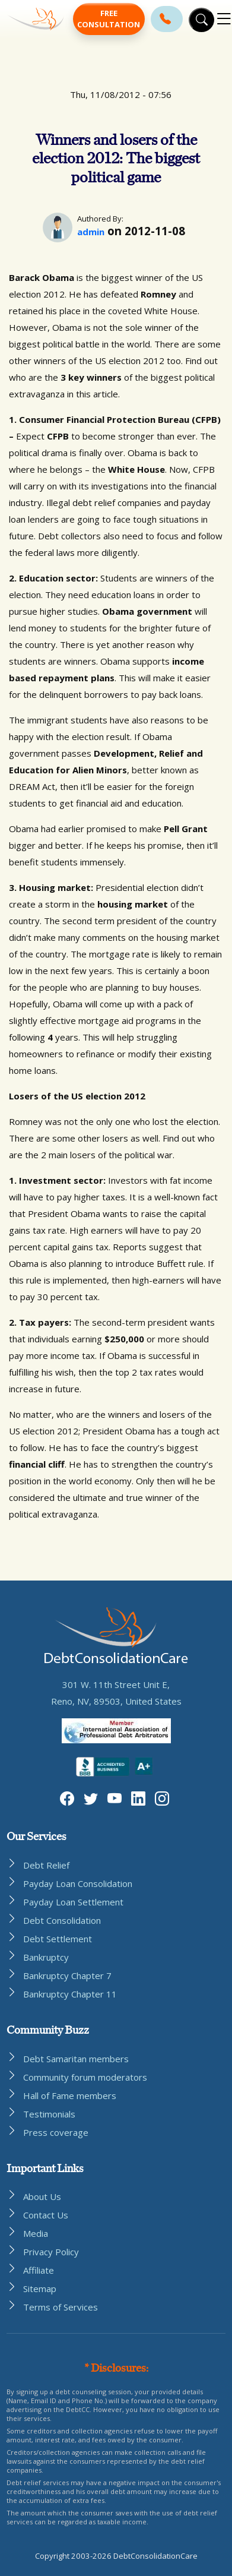 This screenshot has width=232, height=2576. What do you see at coordinates (55, 2132) in the screenshot?
I see `Press coverage` at bounding box center [55, 2132].